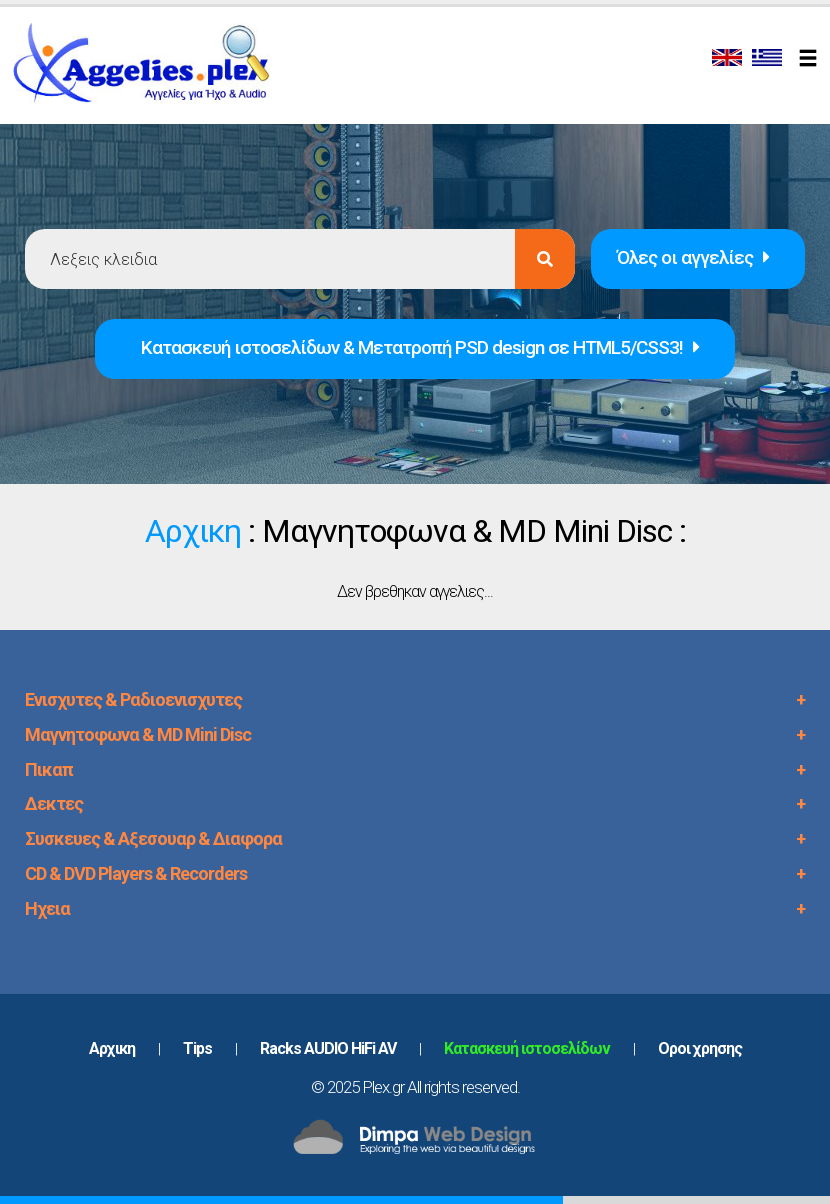  What do you see at coordinates (693, 257) in the screenshot?
I see `Όλες οι αγγελίες` at bounding box center [693, 257].